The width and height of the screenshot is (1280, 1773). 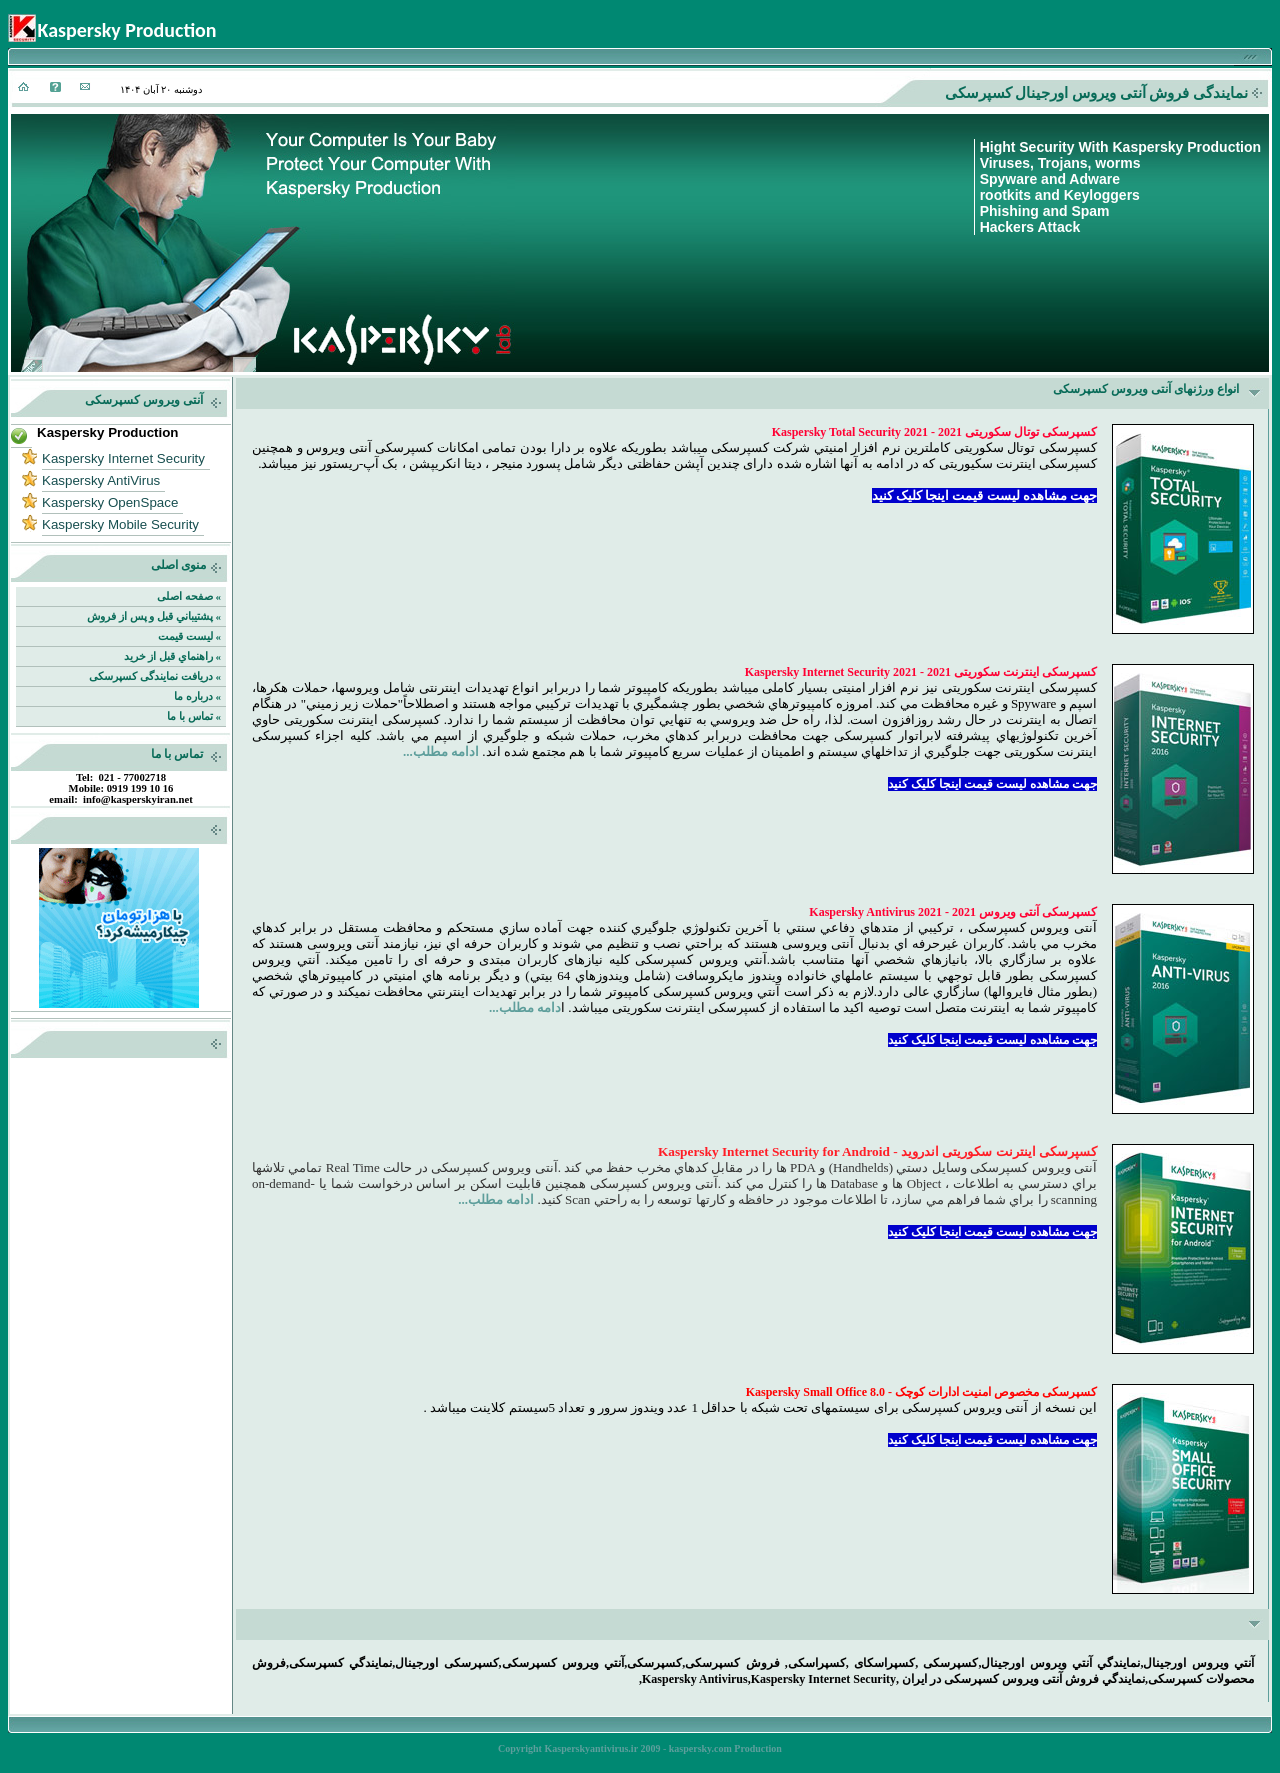 I want to click on ادامه مطلب..., so click(x=441, y=751).